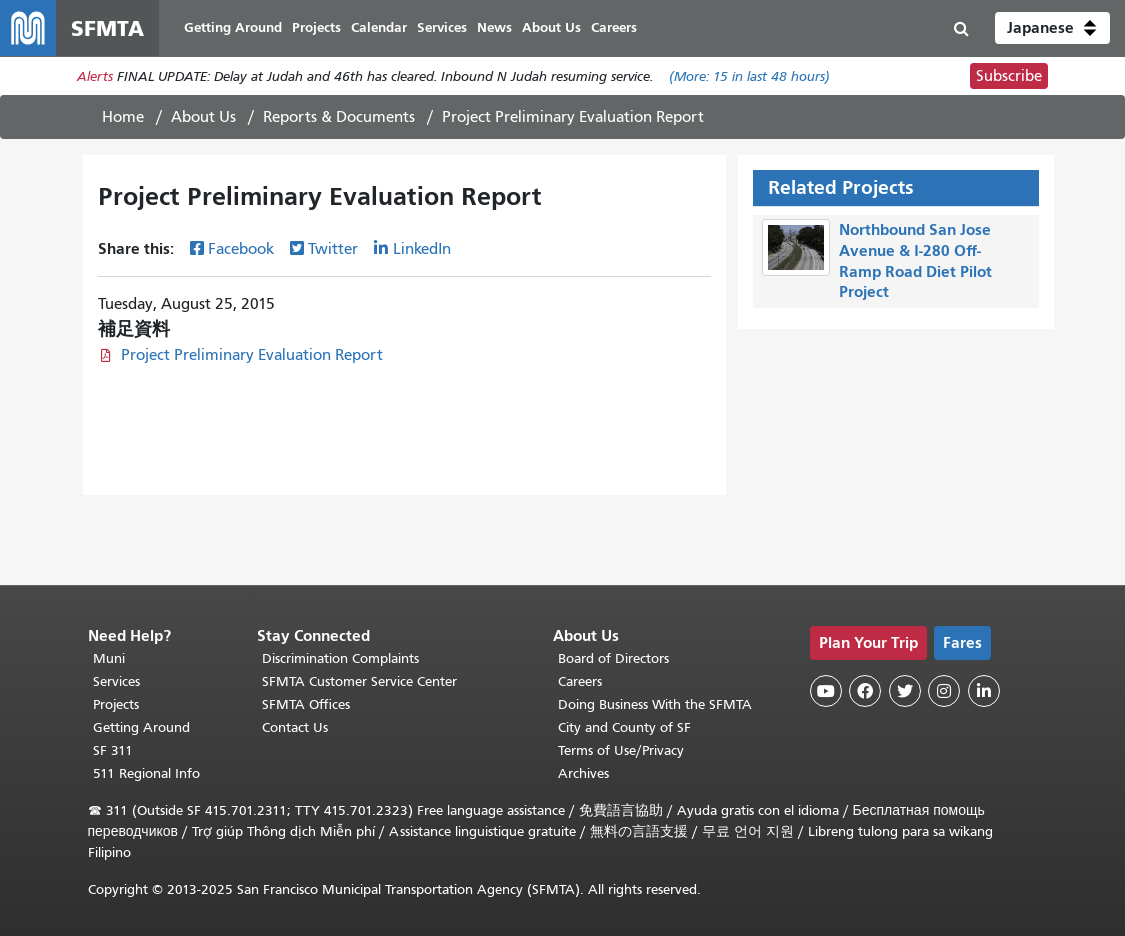 The height and width of the screenshot is (936, 1125). I want to click on Reports & Documents, so click(339, 117).